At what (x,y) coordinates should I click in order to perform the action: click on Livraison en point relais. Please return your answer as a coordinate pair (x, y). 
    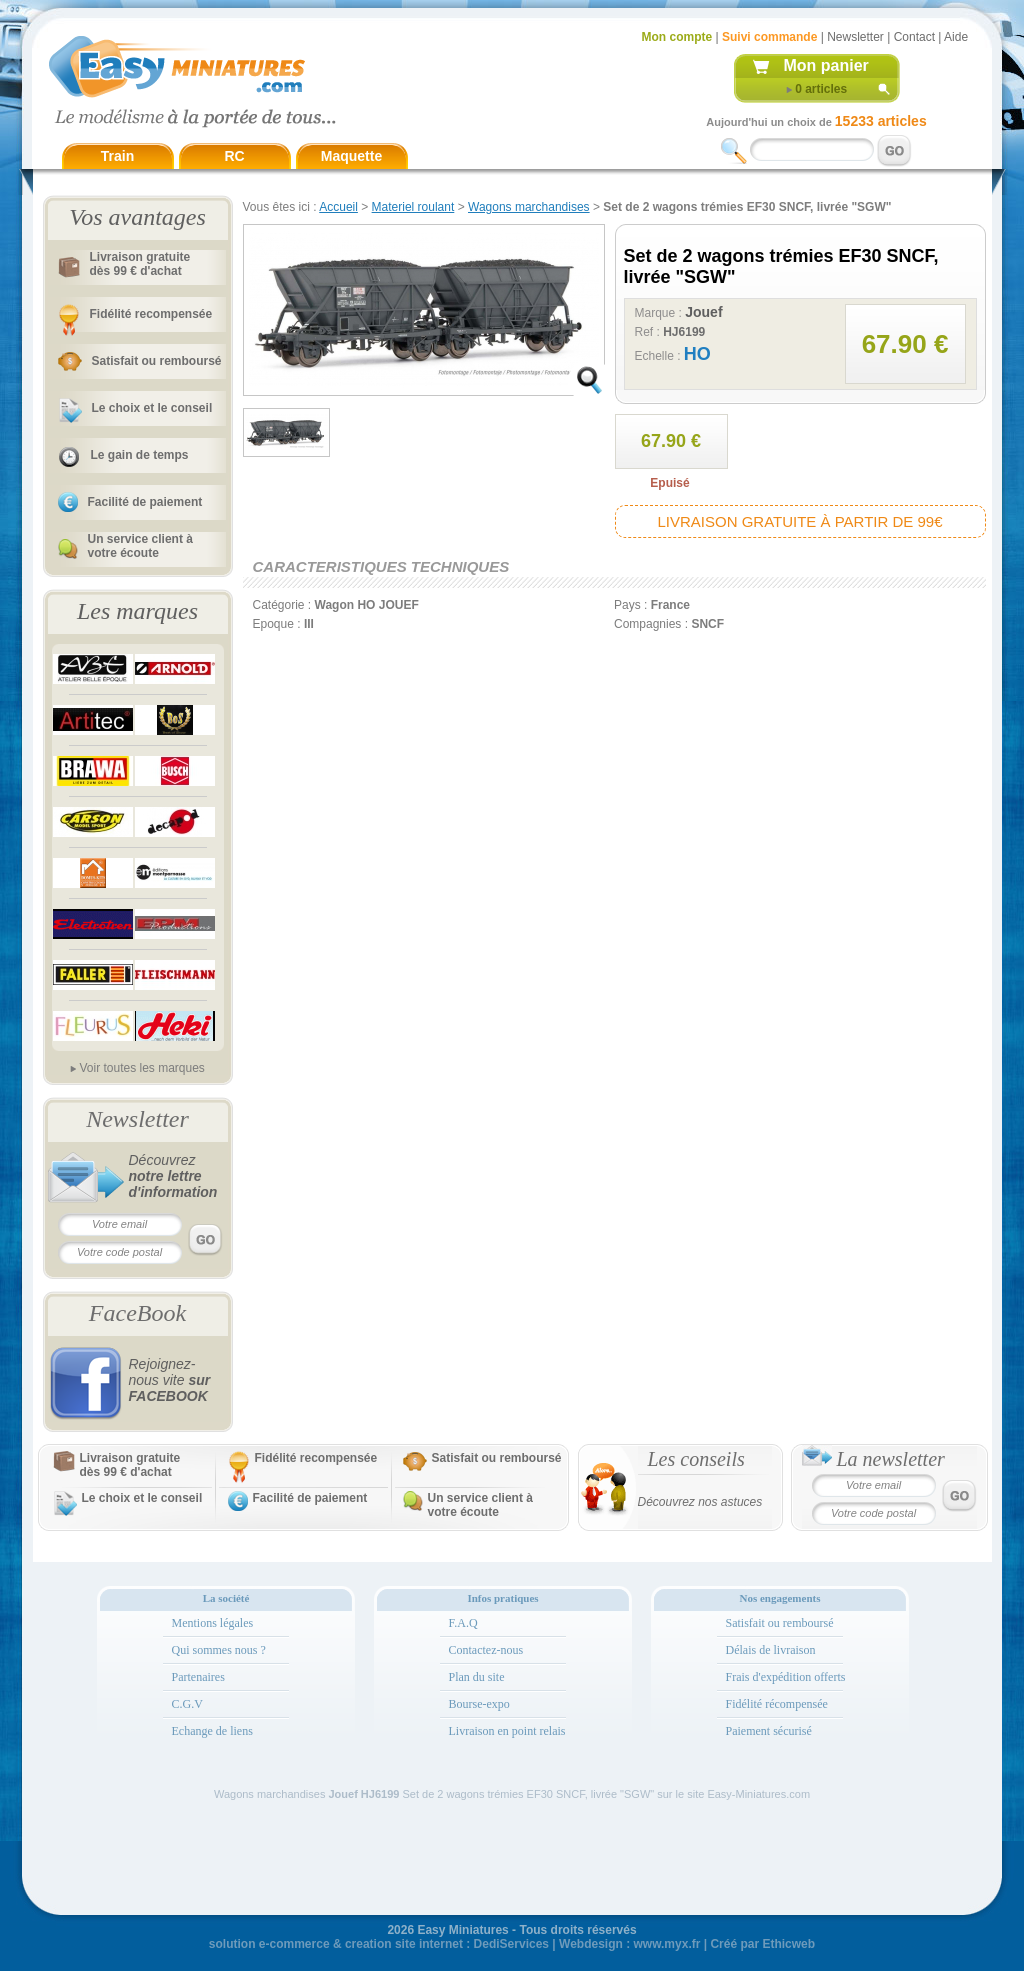
    Looking at the image, I should click on (507, 1731).